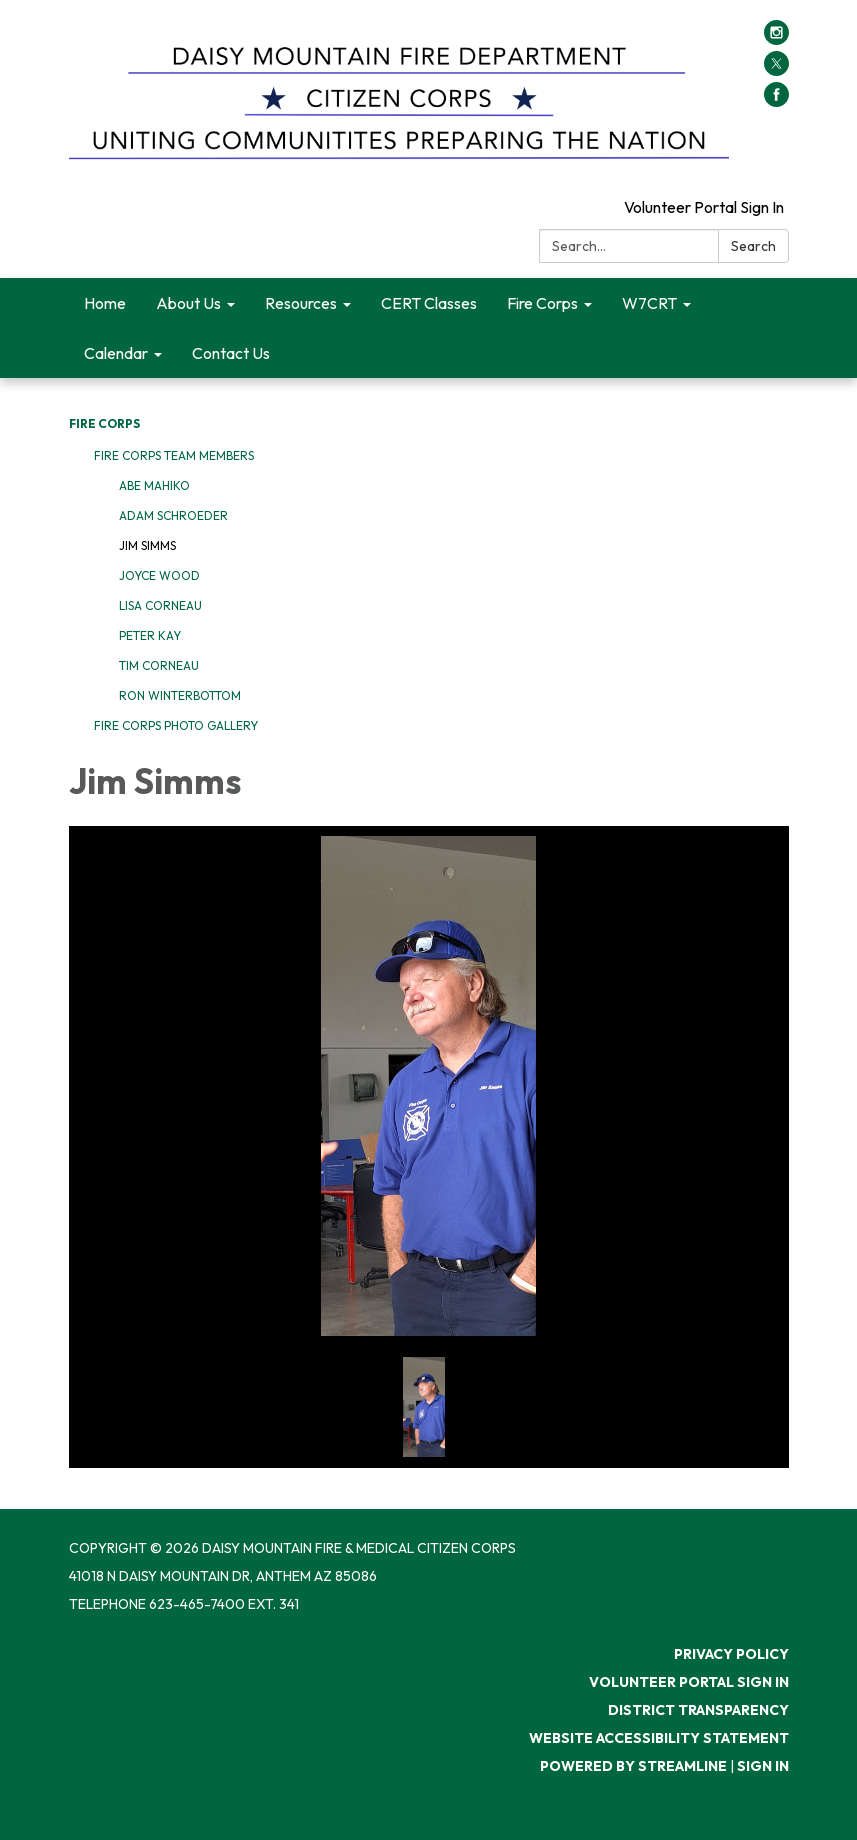 The width and height of the screenshot is (857, 1840). I want to click on W7CRT [menuitem], so click(649, 303).